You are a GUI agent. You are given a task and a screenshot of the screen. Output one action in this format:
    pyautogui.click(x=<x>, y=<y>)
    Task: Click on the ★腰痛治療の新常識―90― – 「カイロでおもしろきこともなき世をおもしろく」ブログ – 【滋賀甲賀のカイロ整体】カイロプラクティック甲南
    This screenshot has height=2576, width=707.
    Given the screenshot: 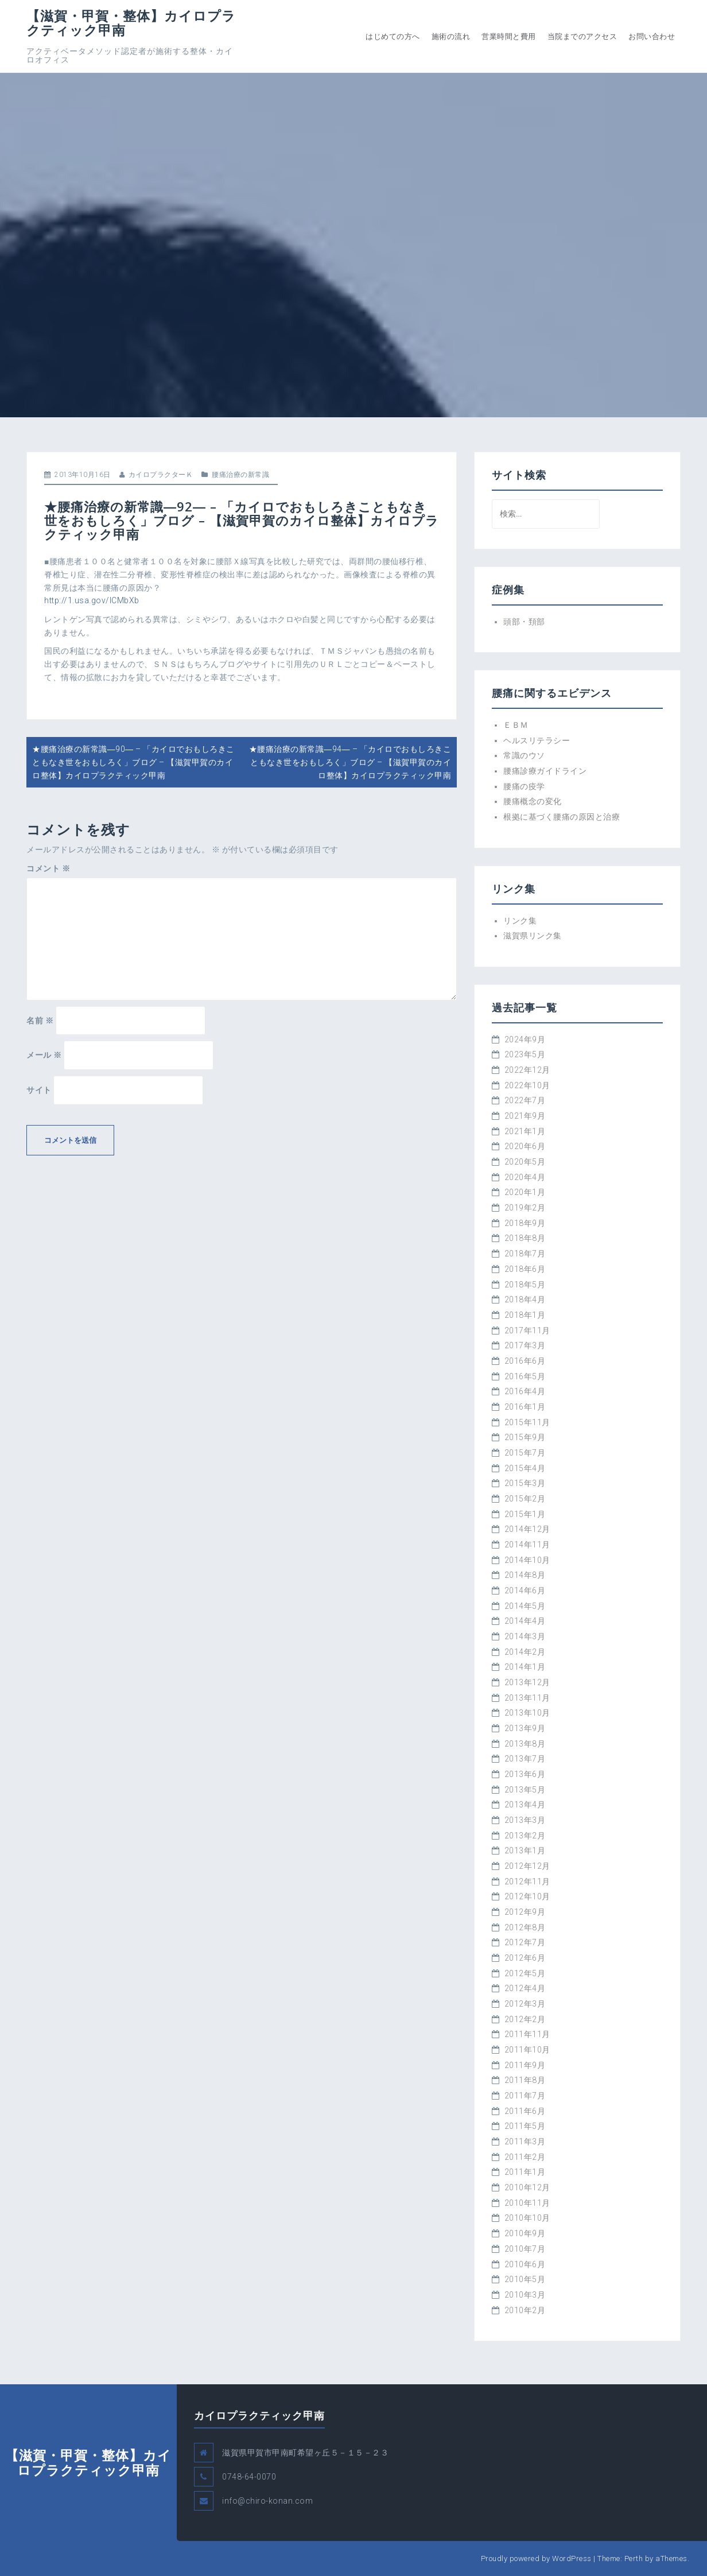 What is the action you would take?
    pyautogui.click(x=133, y=761)
    